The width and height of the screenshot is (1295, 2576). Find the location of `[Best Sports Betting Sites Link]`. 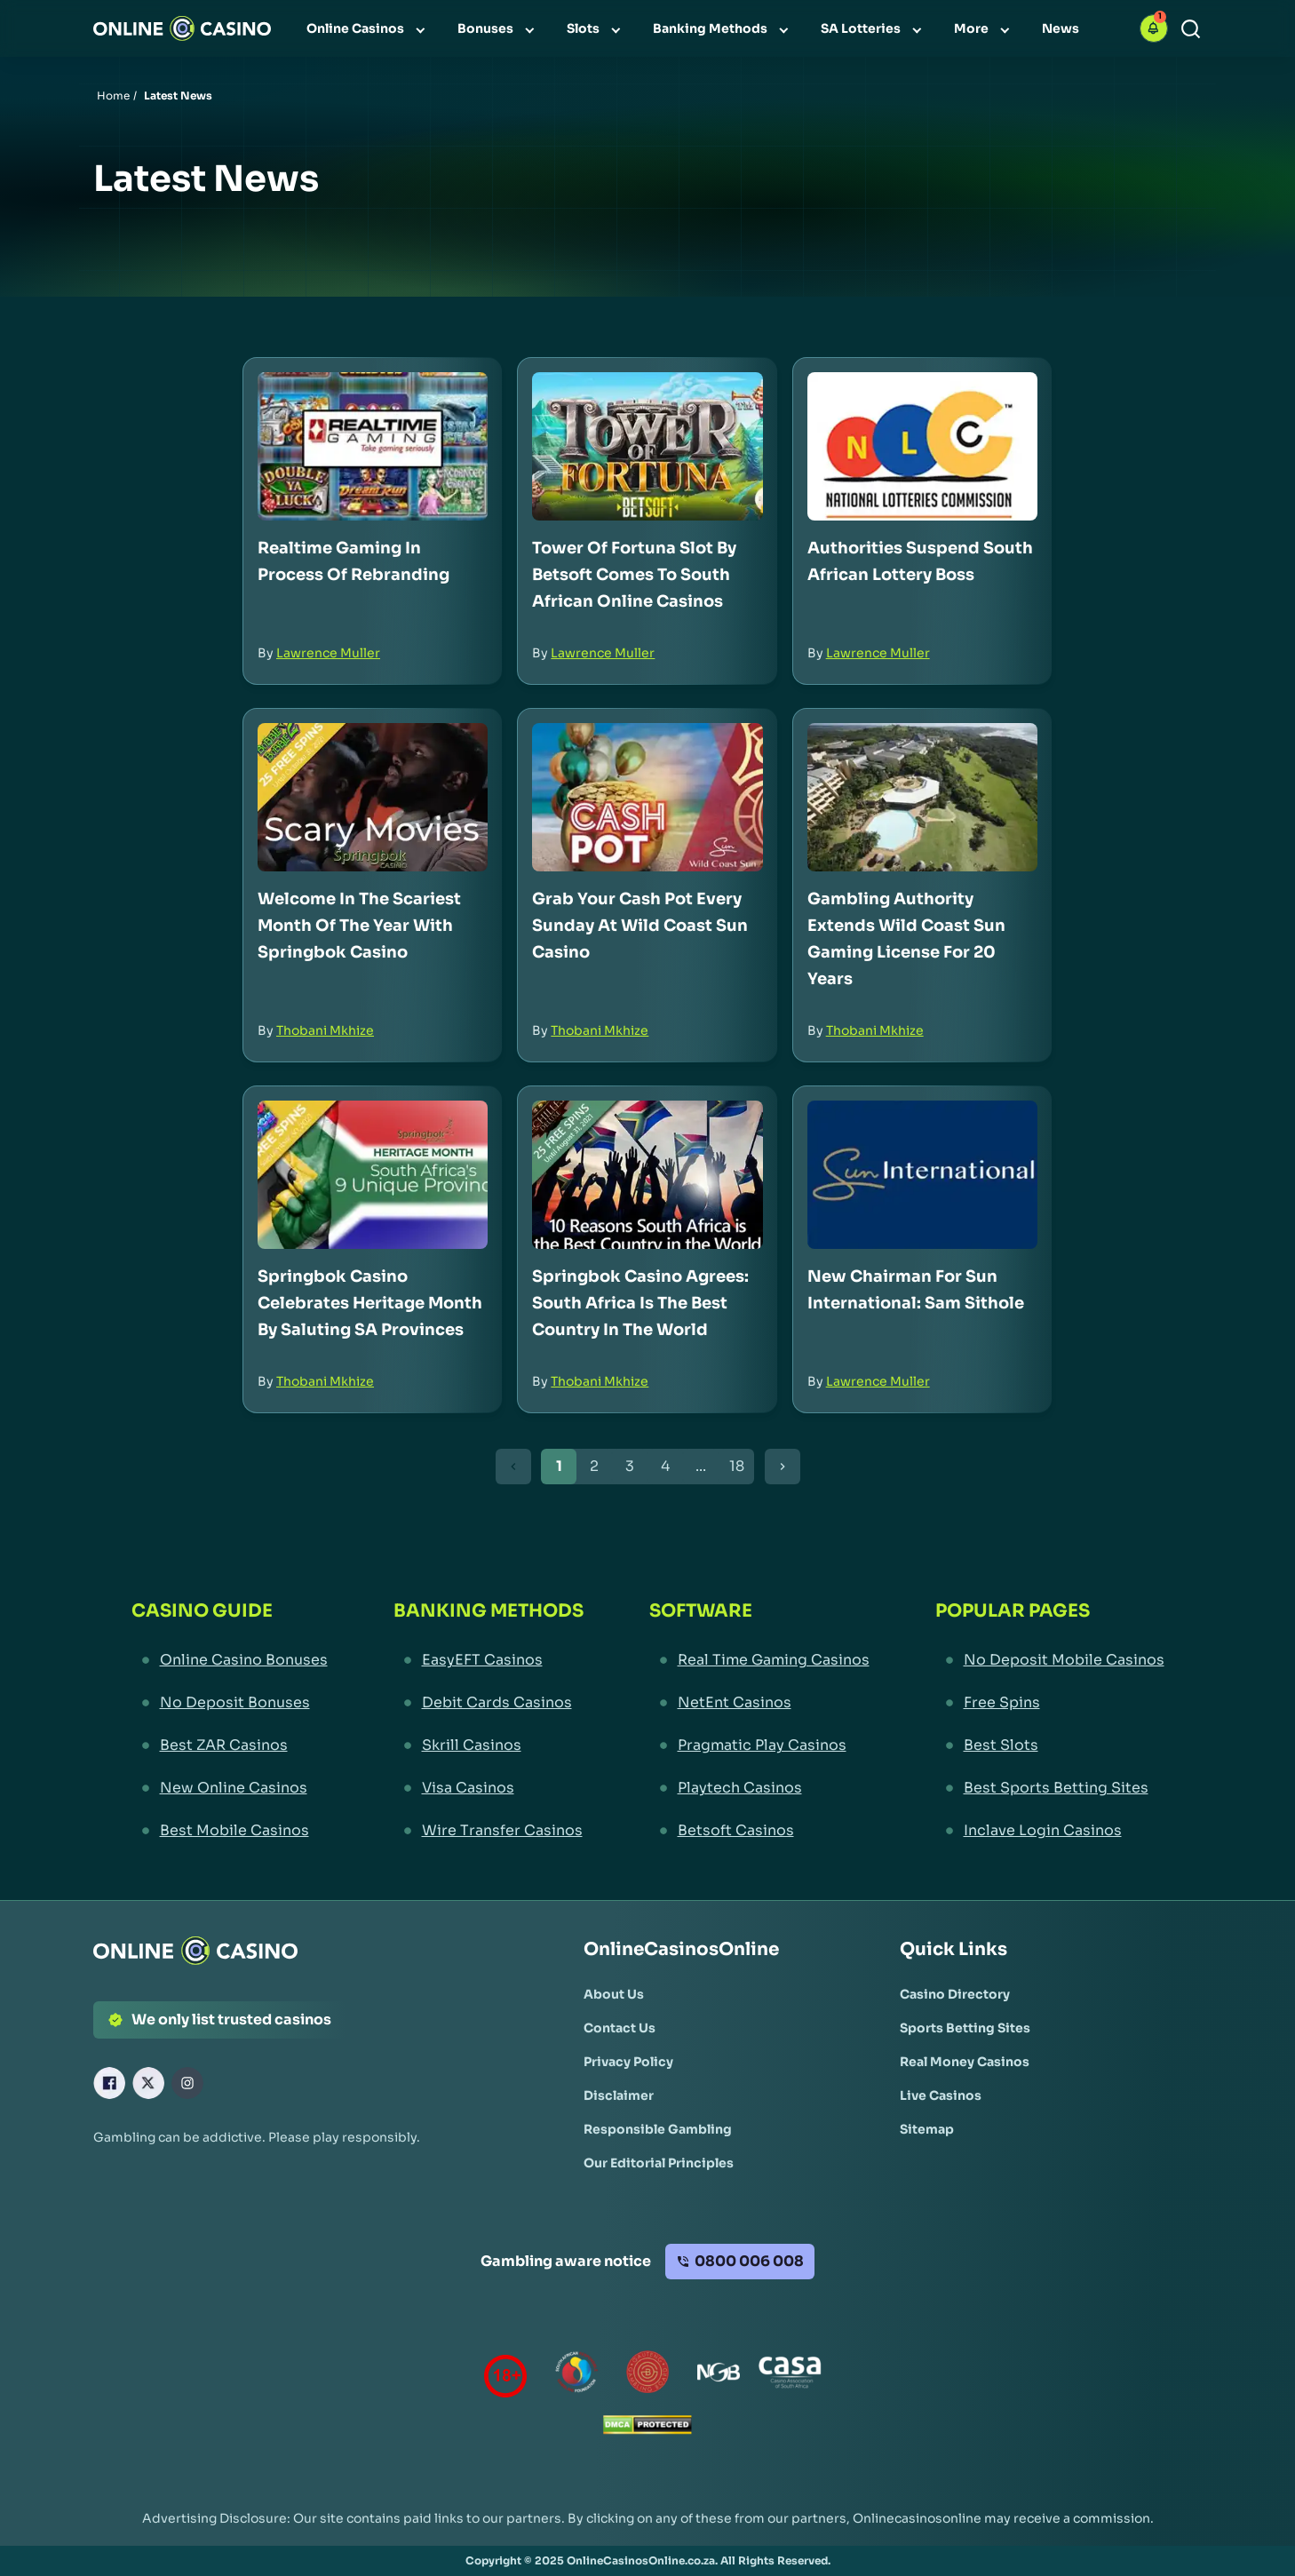

[Best Sports Betting Sites Link] is located at coordinates (1049, 1788).